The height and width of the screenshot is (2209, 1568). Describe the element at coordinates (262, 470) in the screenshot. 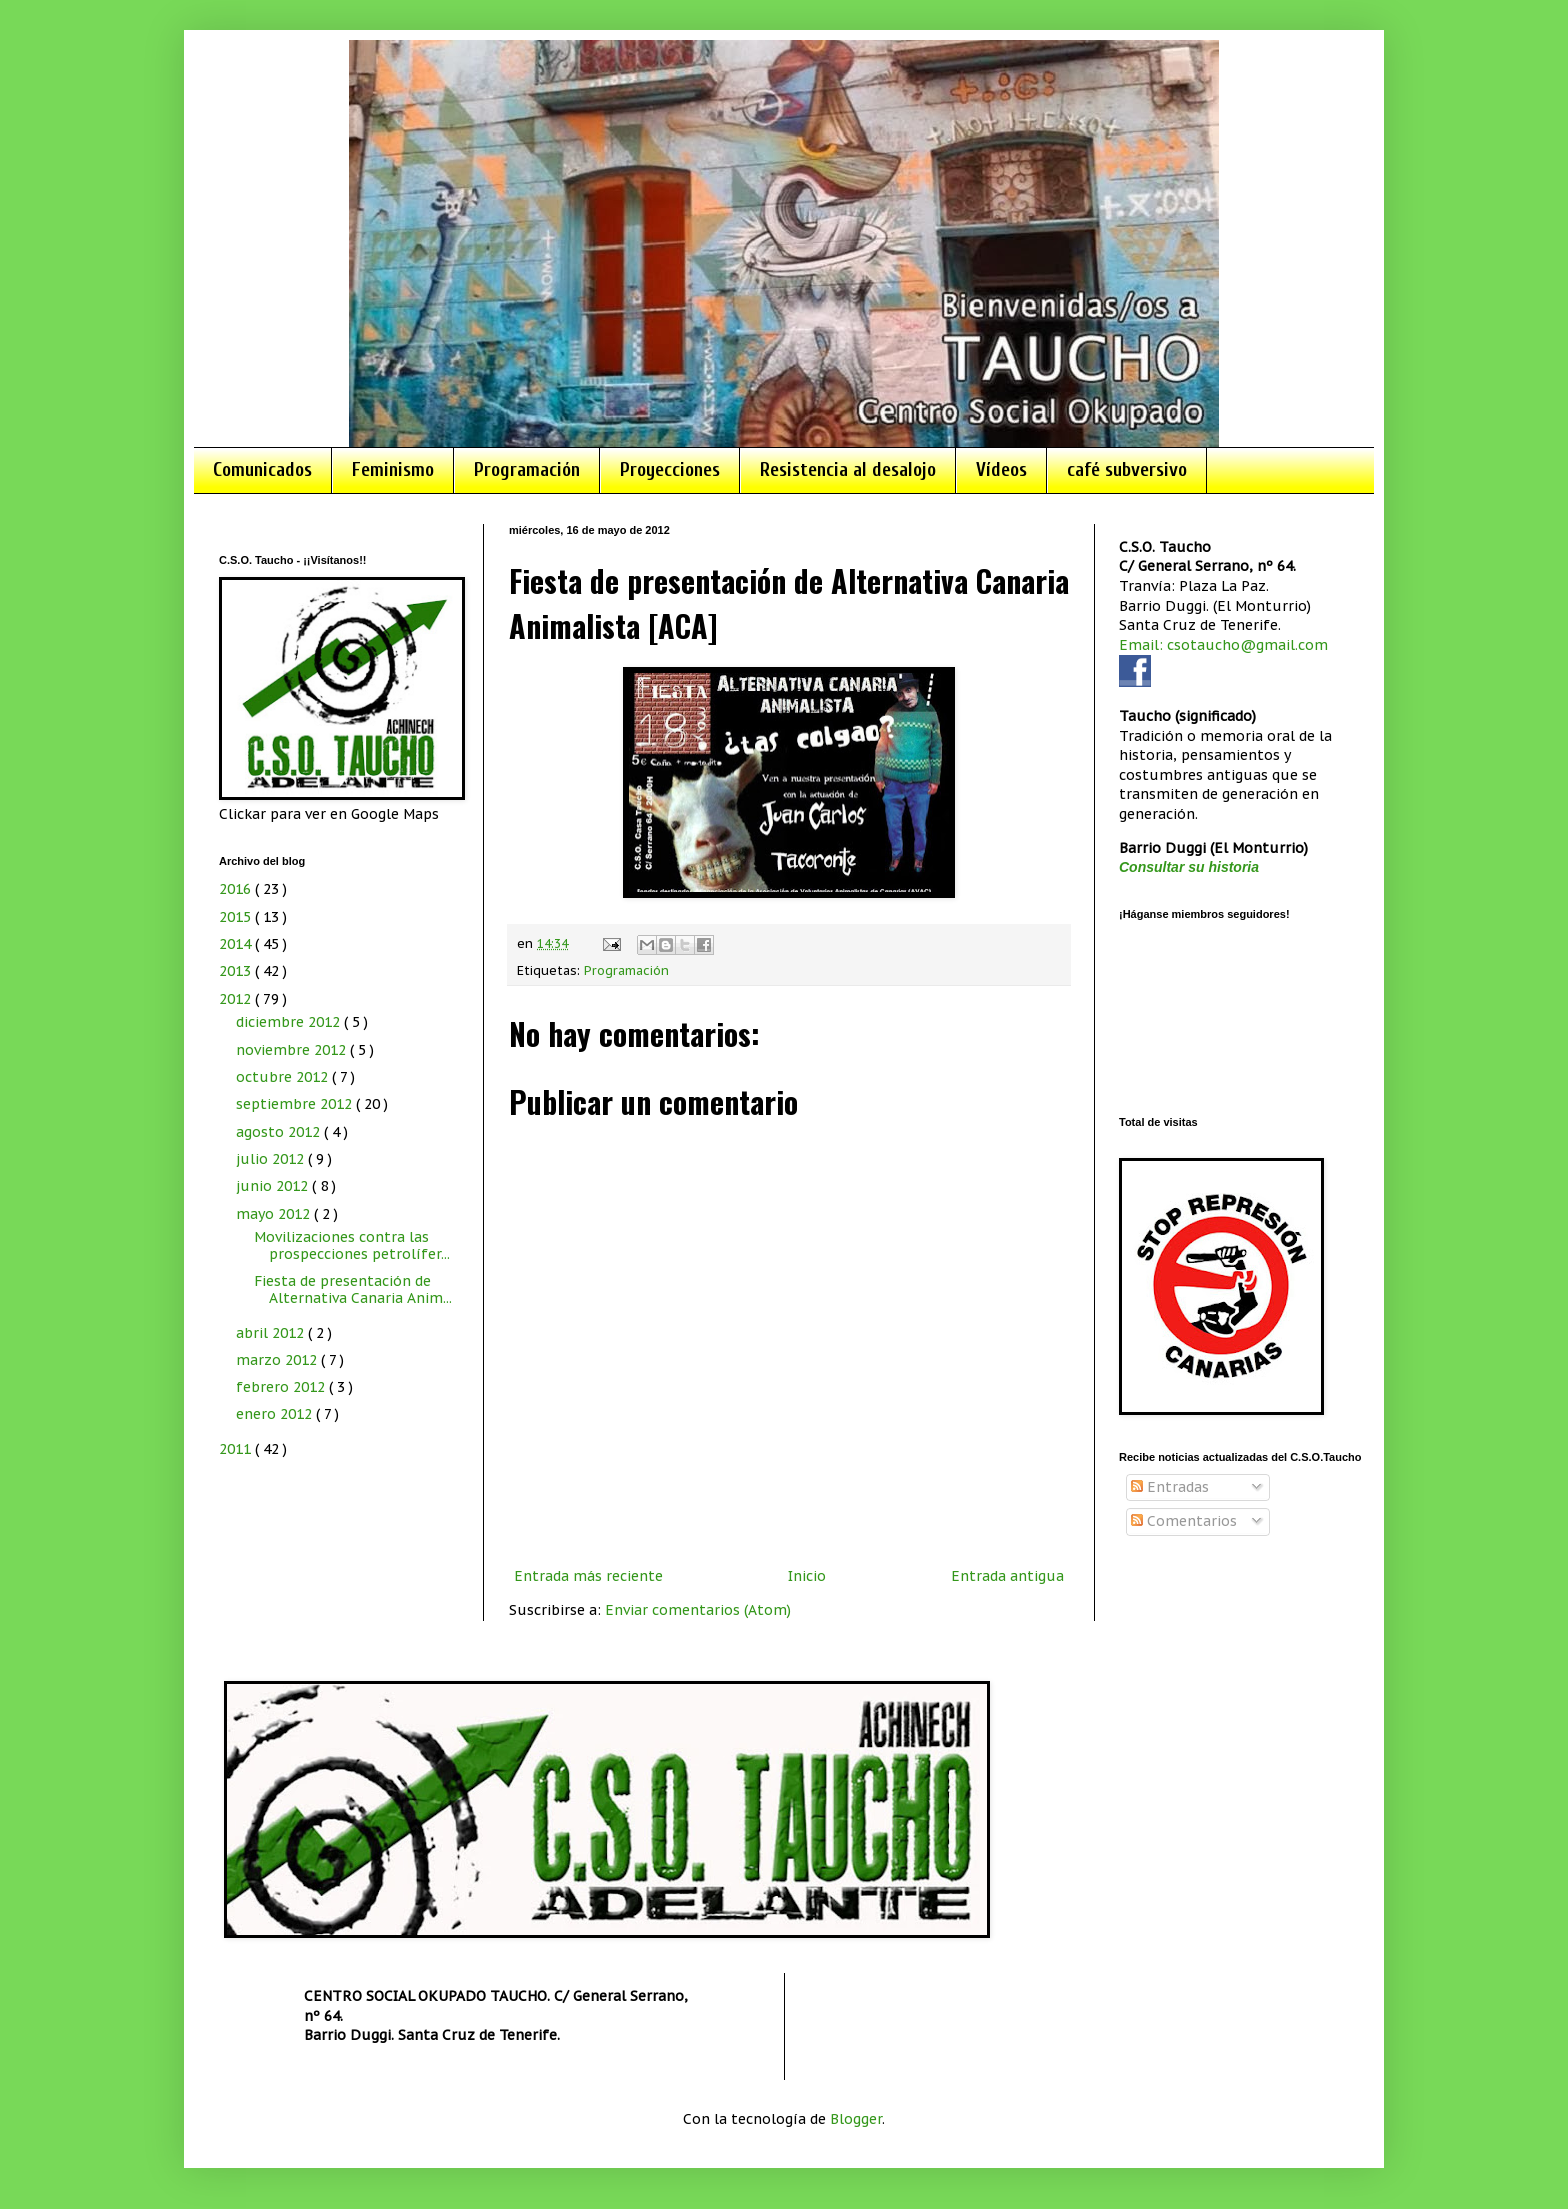

I see `Comunicados` at that location.